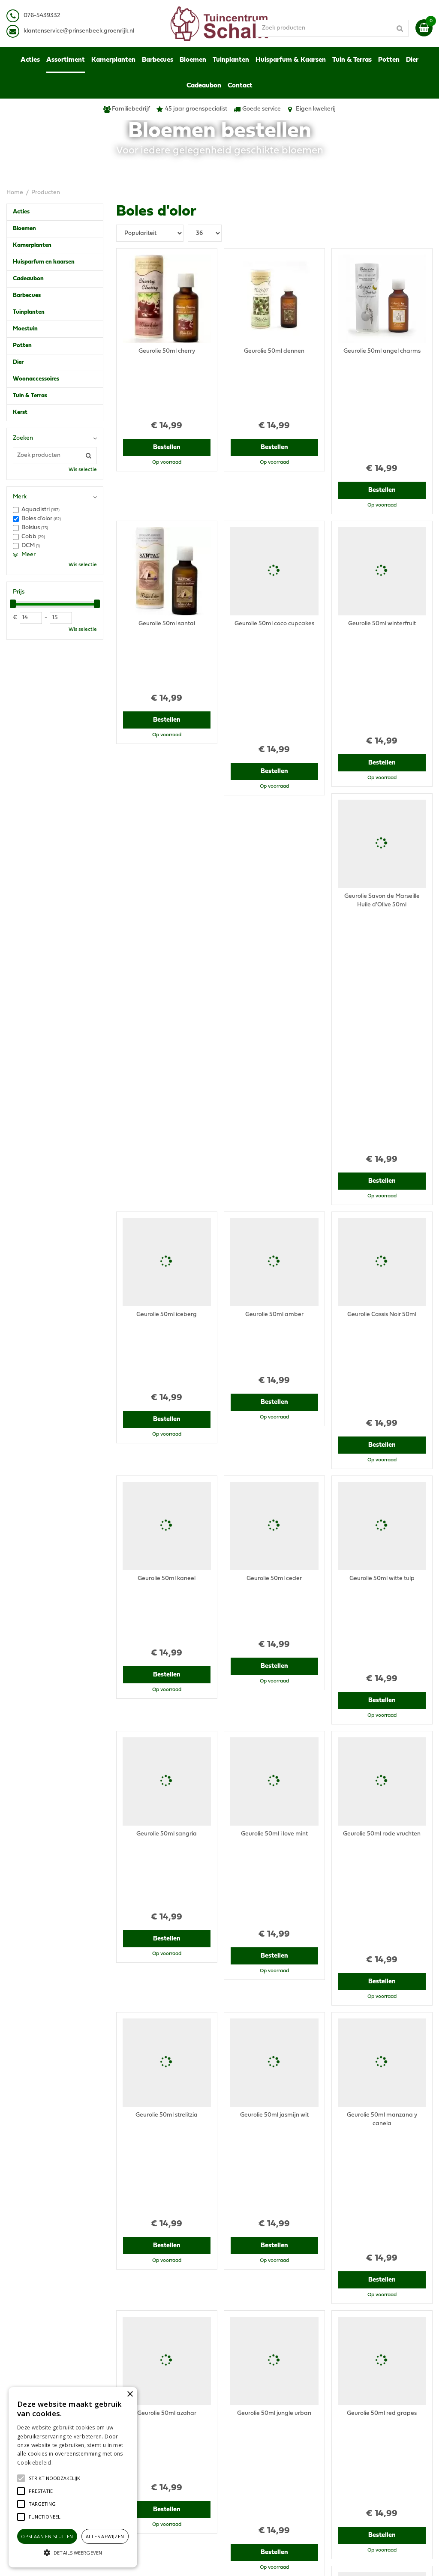  What do you see at coordinates (21, 212) in the screenshot?
I see `Acties` at bounding box center [21, 212].